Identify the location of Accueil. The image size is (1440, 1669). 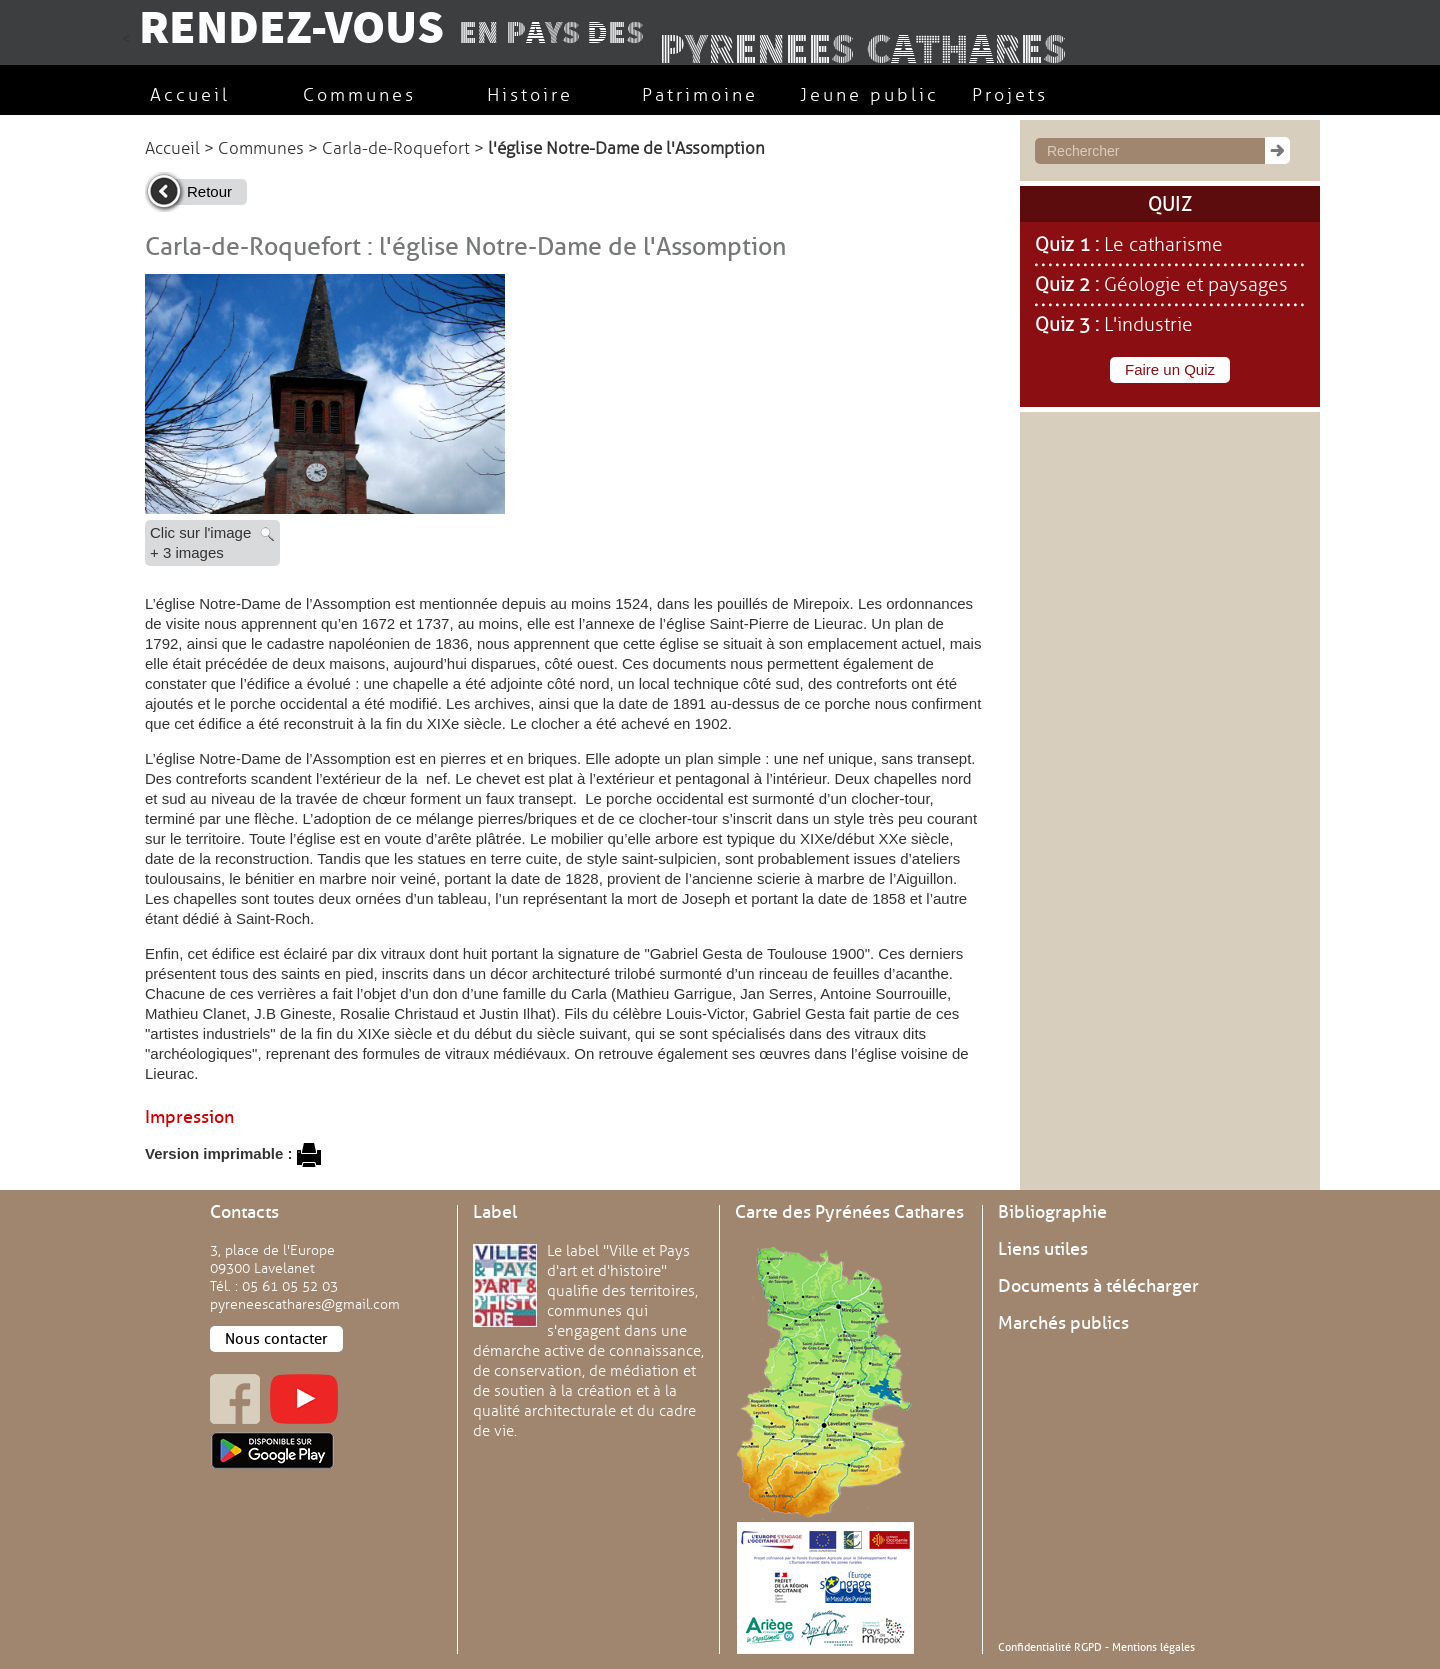
(172, 148).